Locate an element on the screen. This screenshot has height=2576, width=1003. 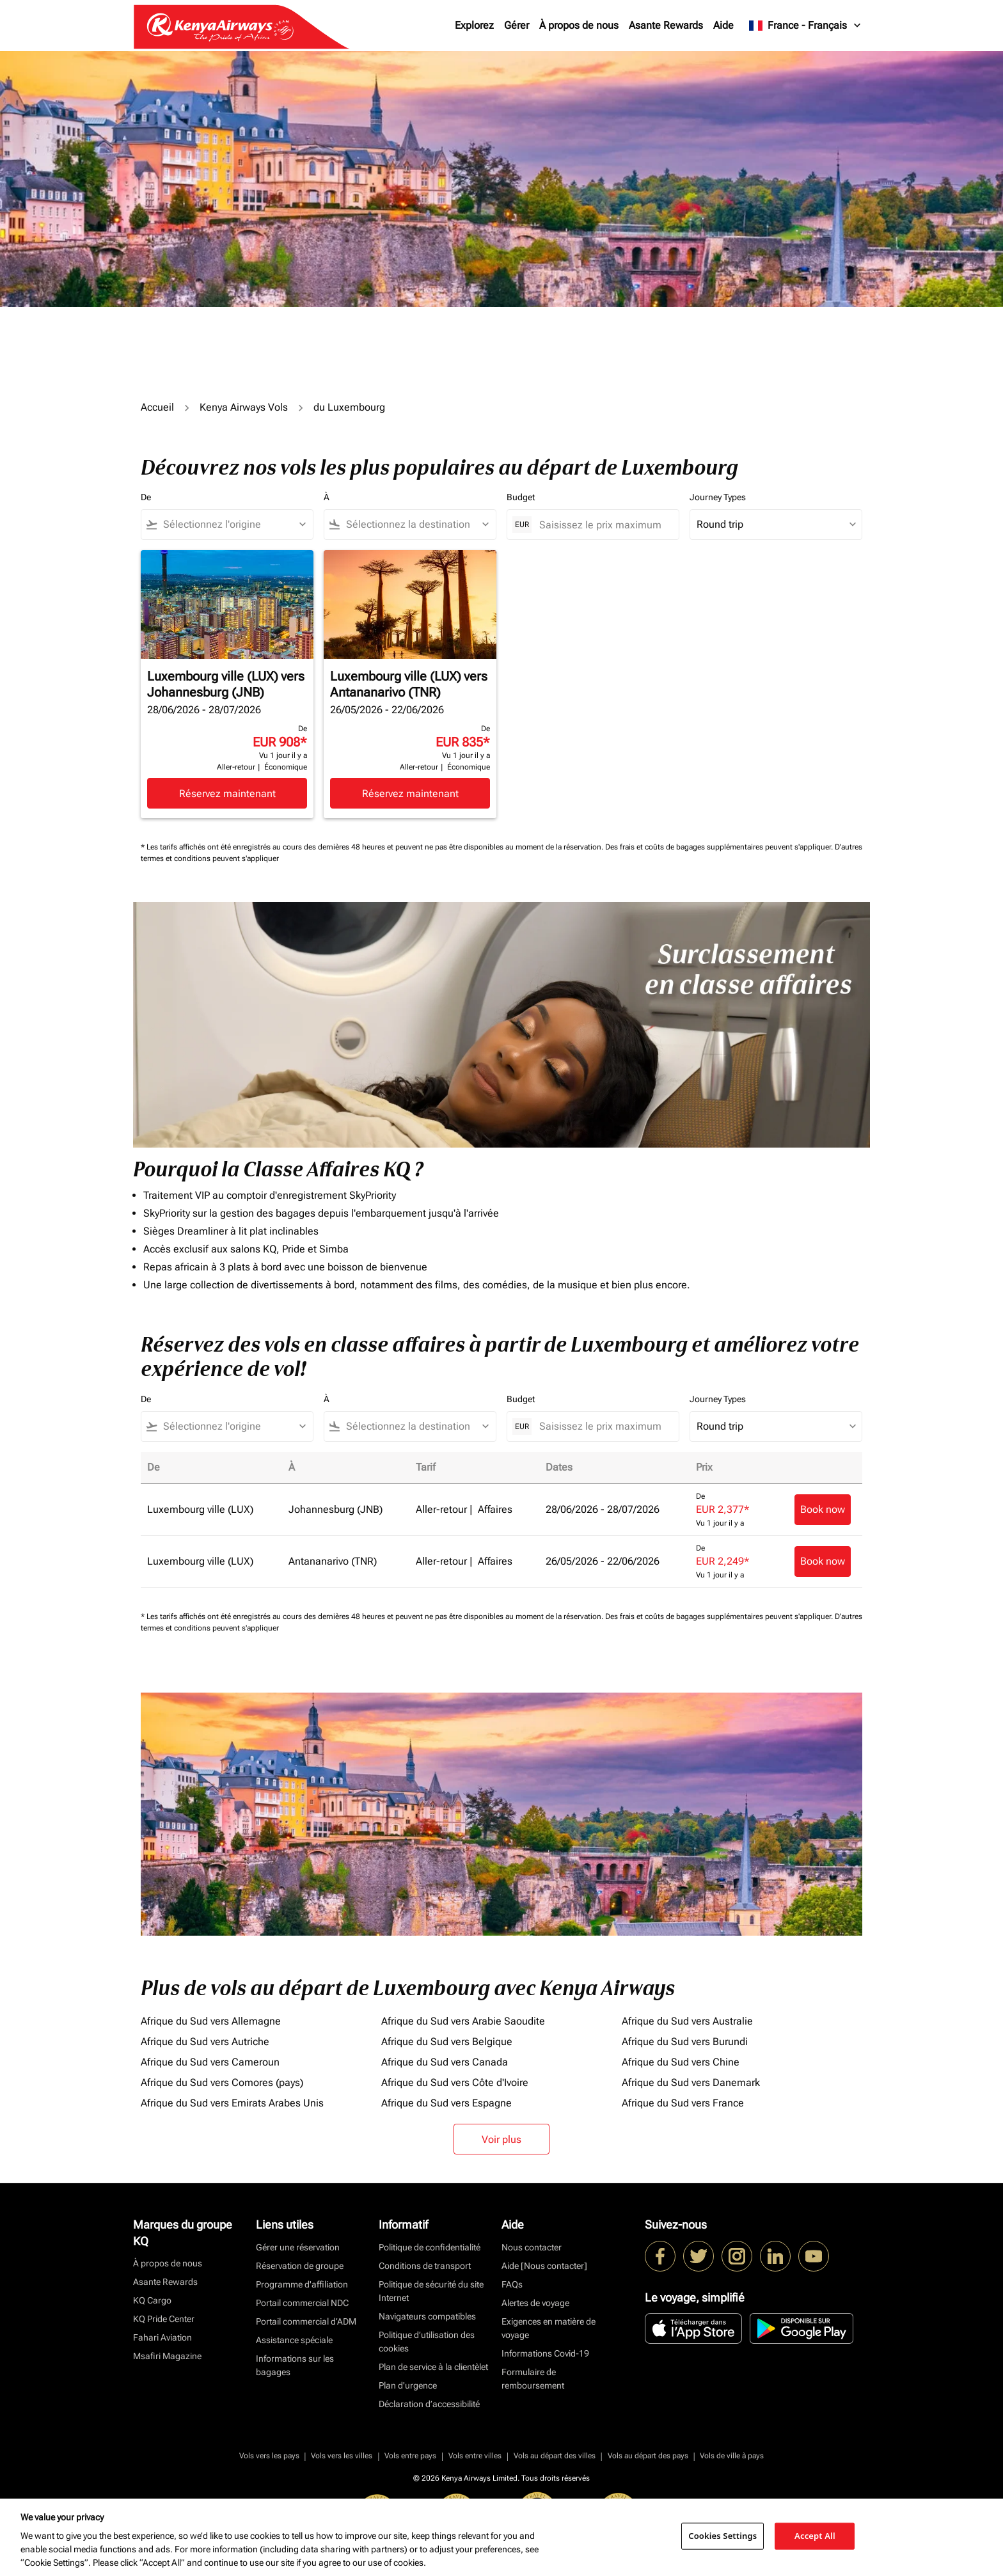
Portail commercial d’ADM is located at coordinates (306, 2321).